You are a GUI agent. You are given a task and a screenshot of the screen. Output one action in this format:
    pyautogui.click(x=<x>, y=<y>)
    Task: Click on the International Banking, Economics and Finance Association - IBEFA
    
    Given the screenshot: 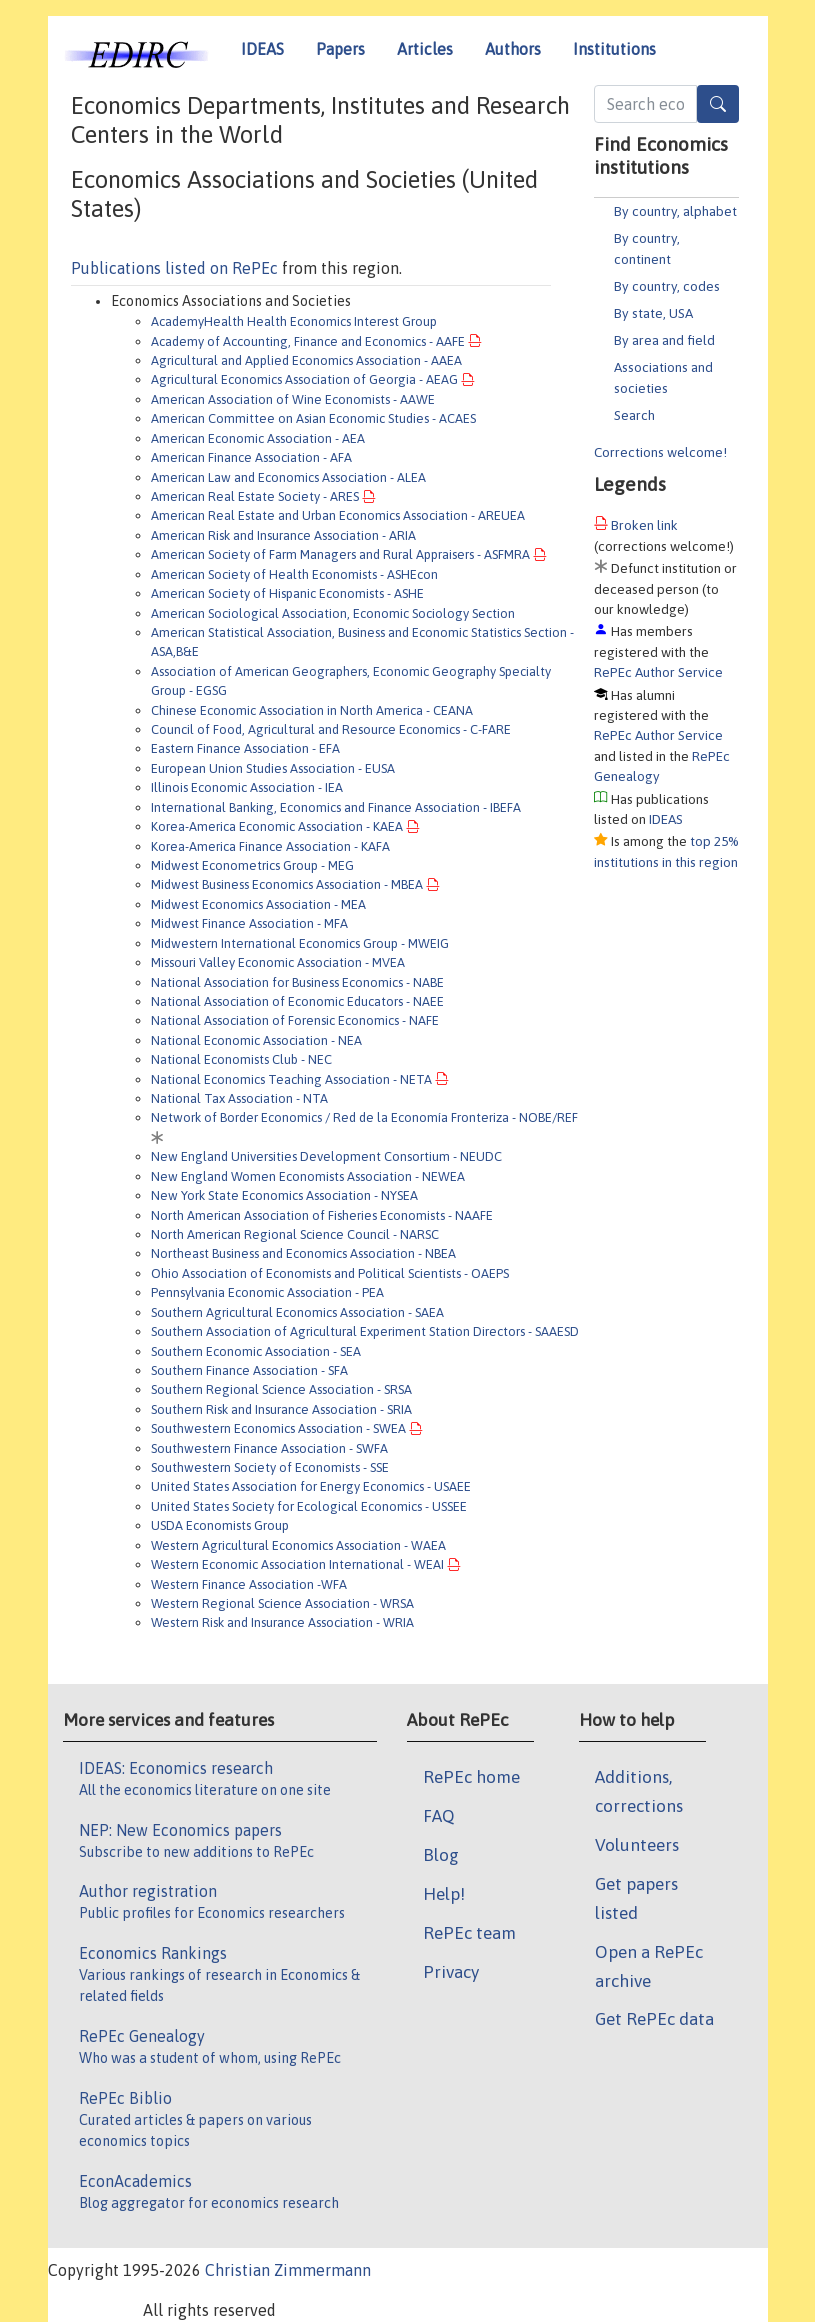 What is the action you would take?
    pyautogui.click(x=336, y=807)
    